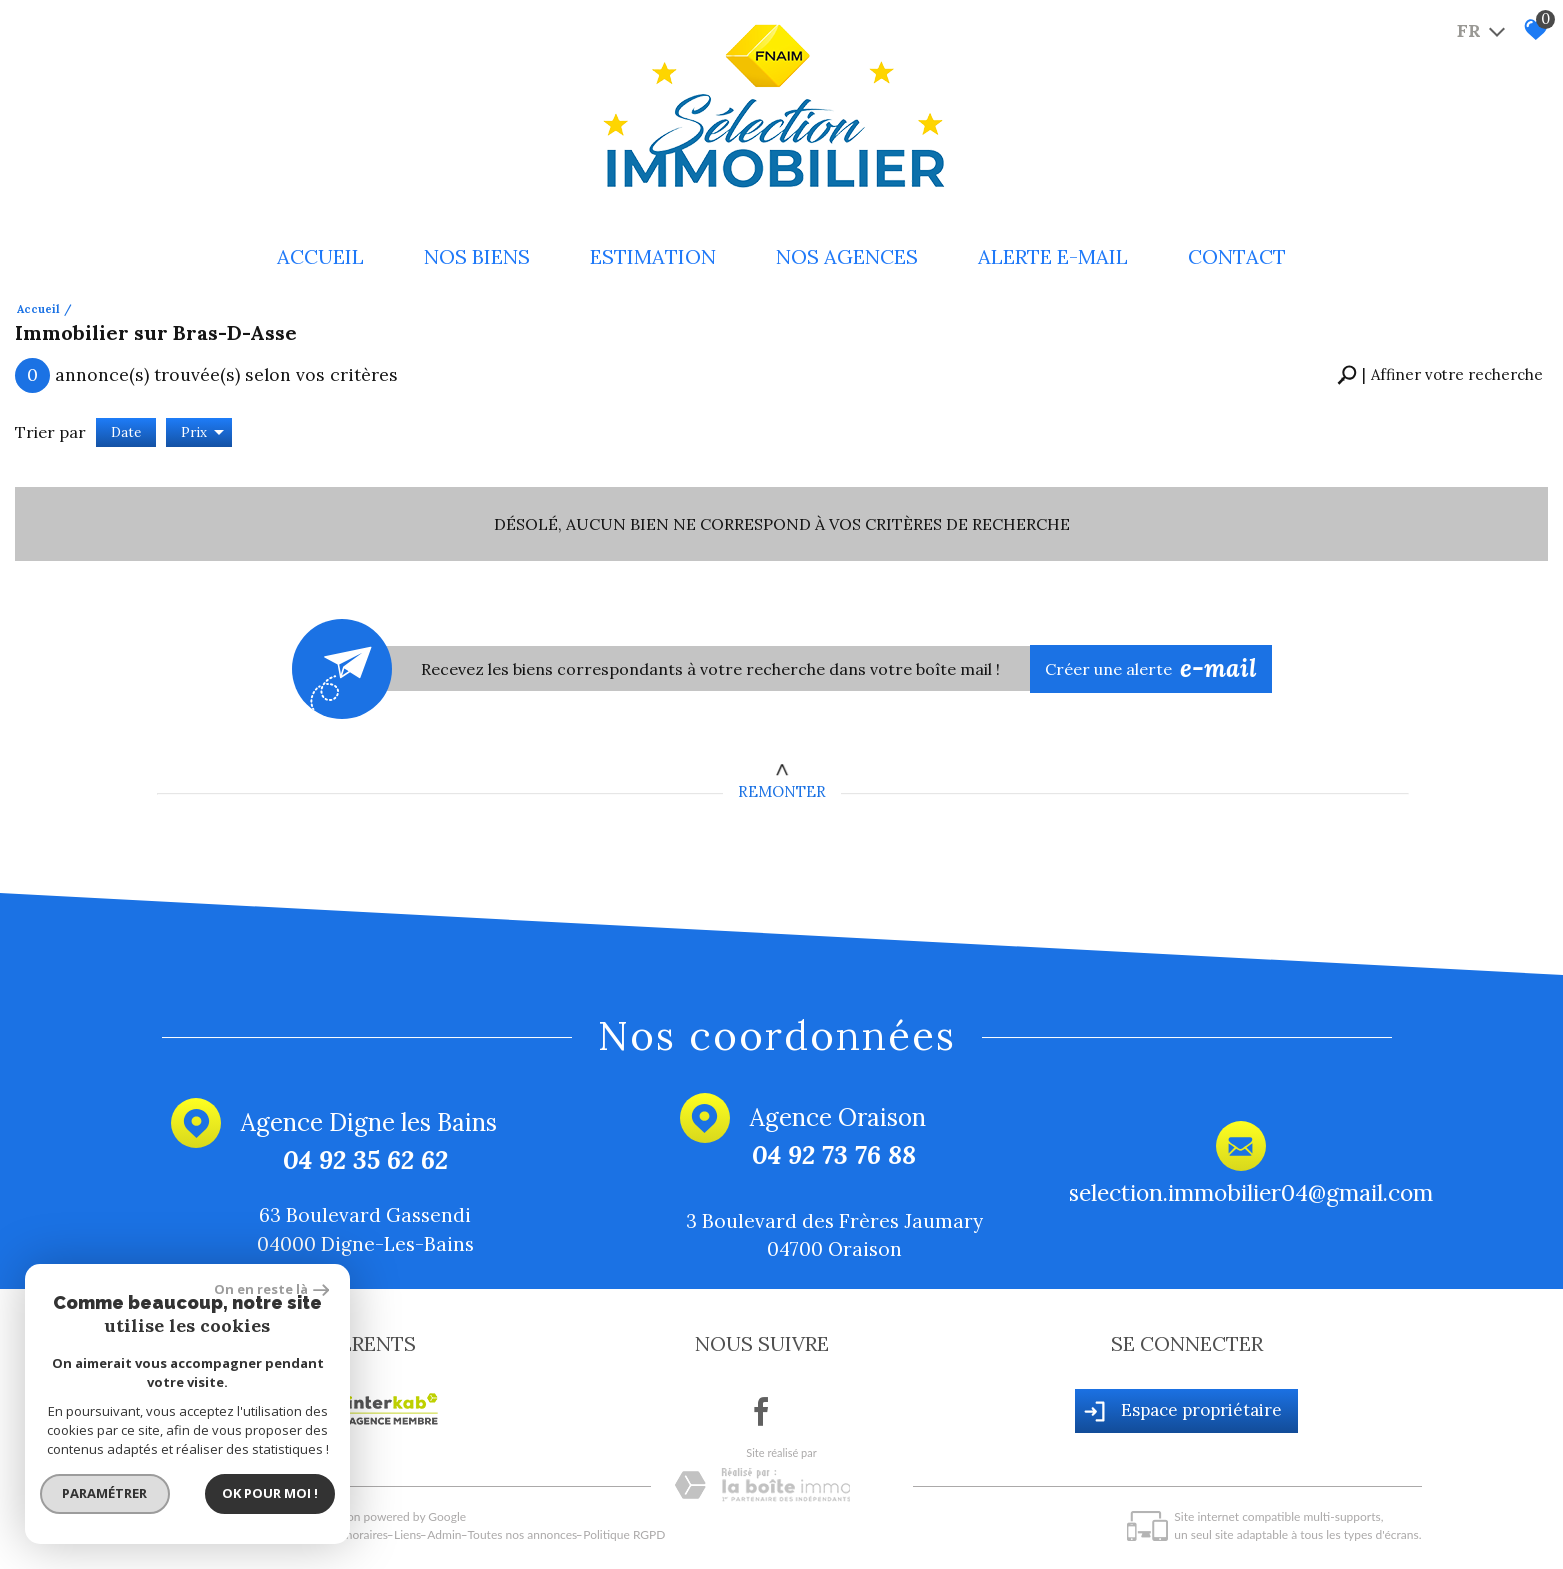 This screenshot has height=1569, width=1563. What do you see at coordinates (834, 1155) in the screenshot?
I see `04 92 73 76 88` at bounding box center [834, 1155].